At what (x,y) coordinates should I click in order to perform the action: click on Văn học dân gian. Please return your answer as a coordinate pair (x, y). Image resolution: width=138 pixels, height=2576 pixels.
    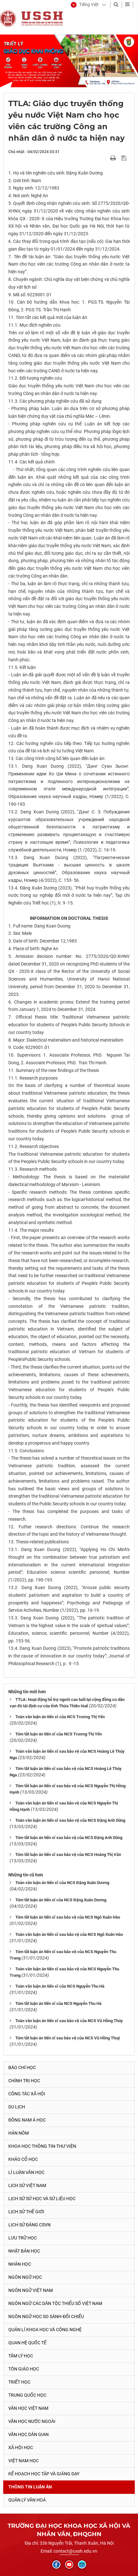
    Looking at the image, I should click on (28, 2434).